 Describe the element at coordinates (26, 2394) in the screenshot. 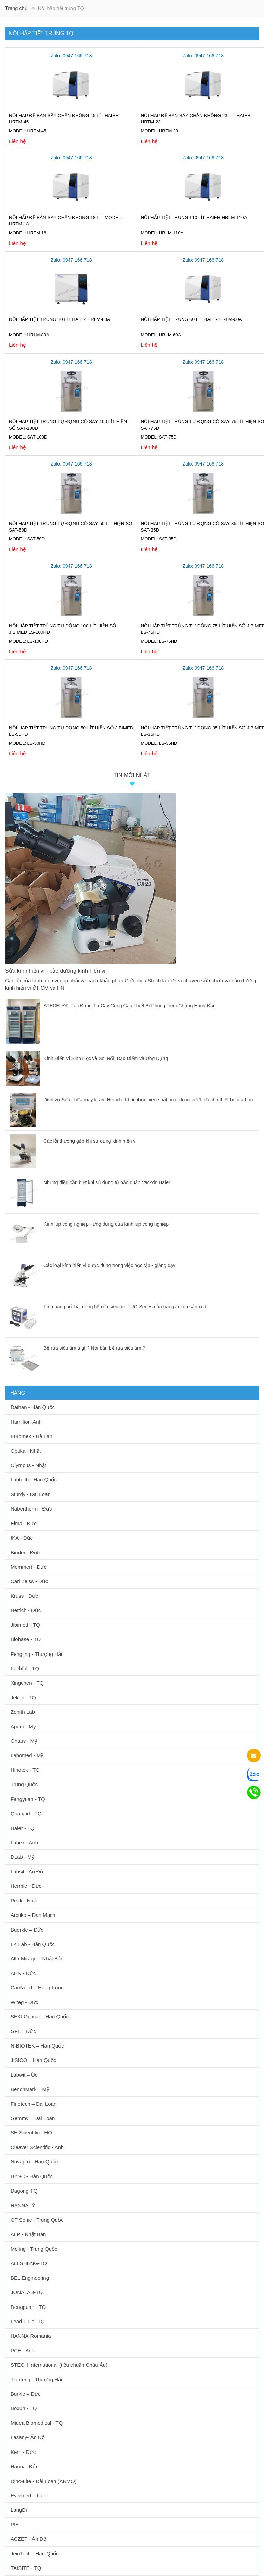

I see `Burkle – Đức` at that location.